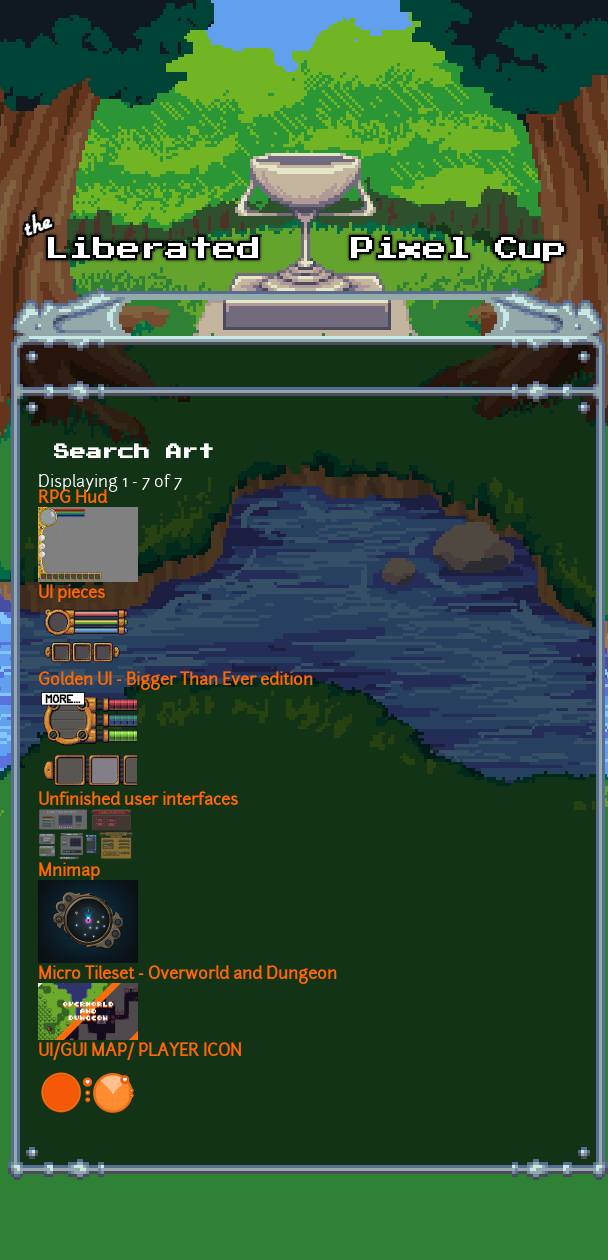 This screenshot has height=1260, width=608. What do you see at coordinates (175, 681) in the screenshot?
I see `Golden UI - Bigger Than Ever edition` at bounding box center [175, 681].